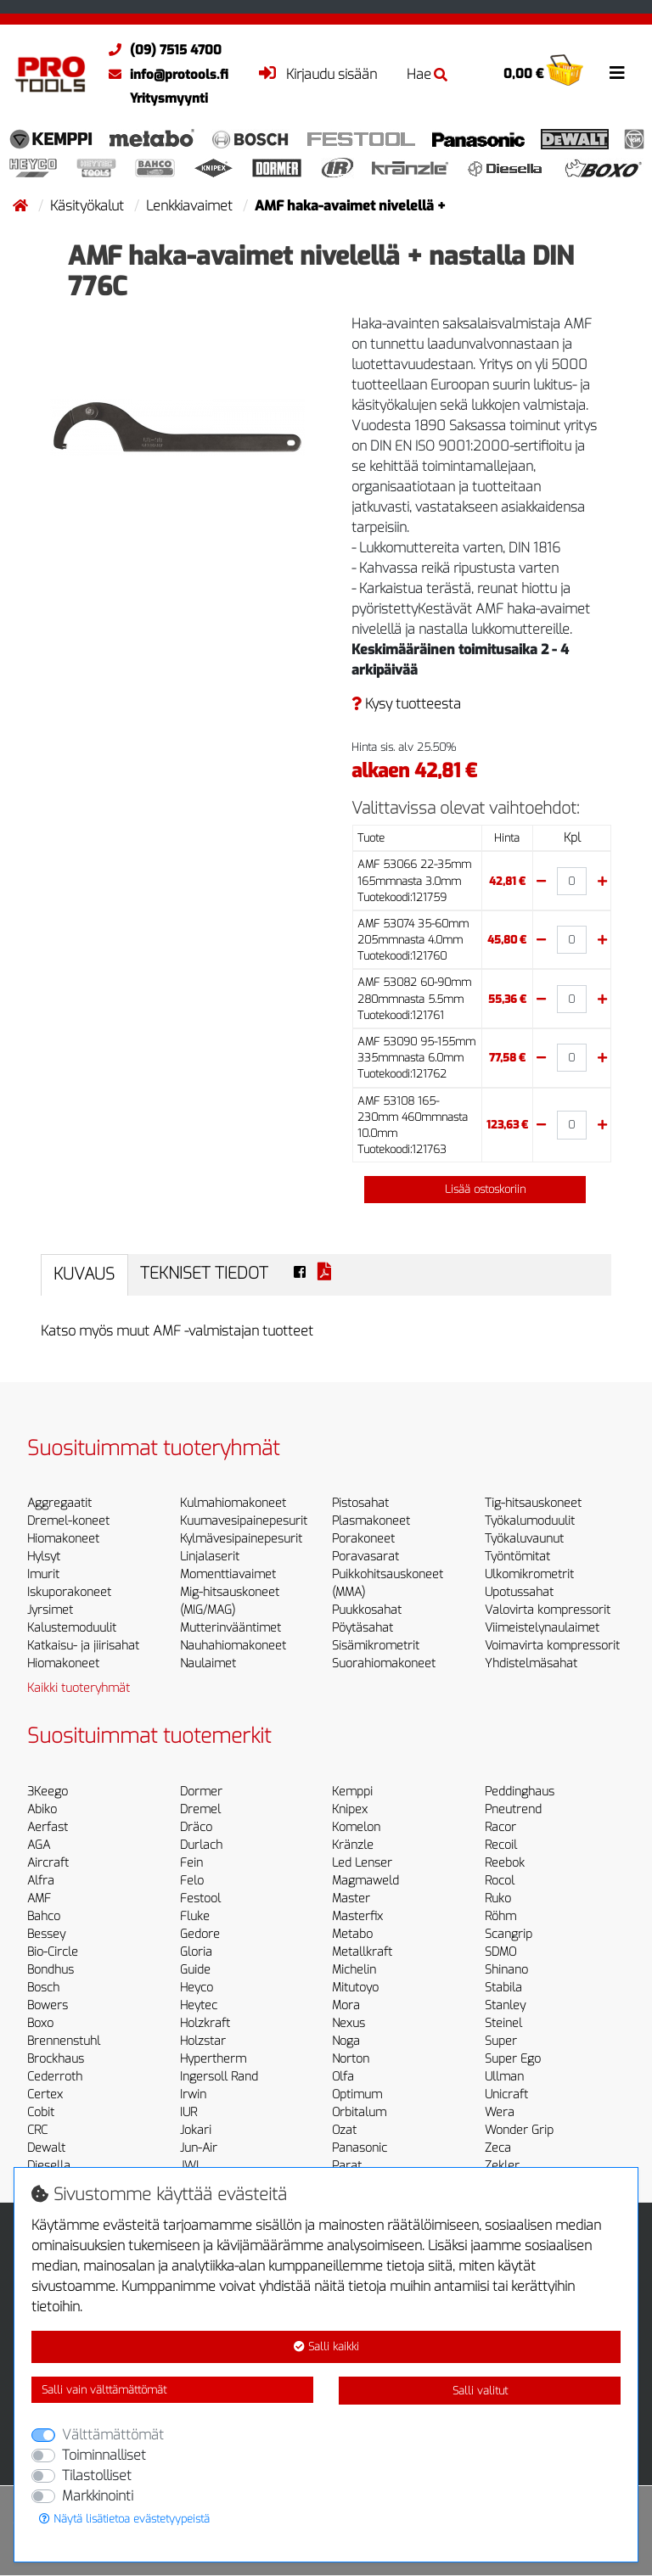  I want to click on Gedore, so click(200, 1934).